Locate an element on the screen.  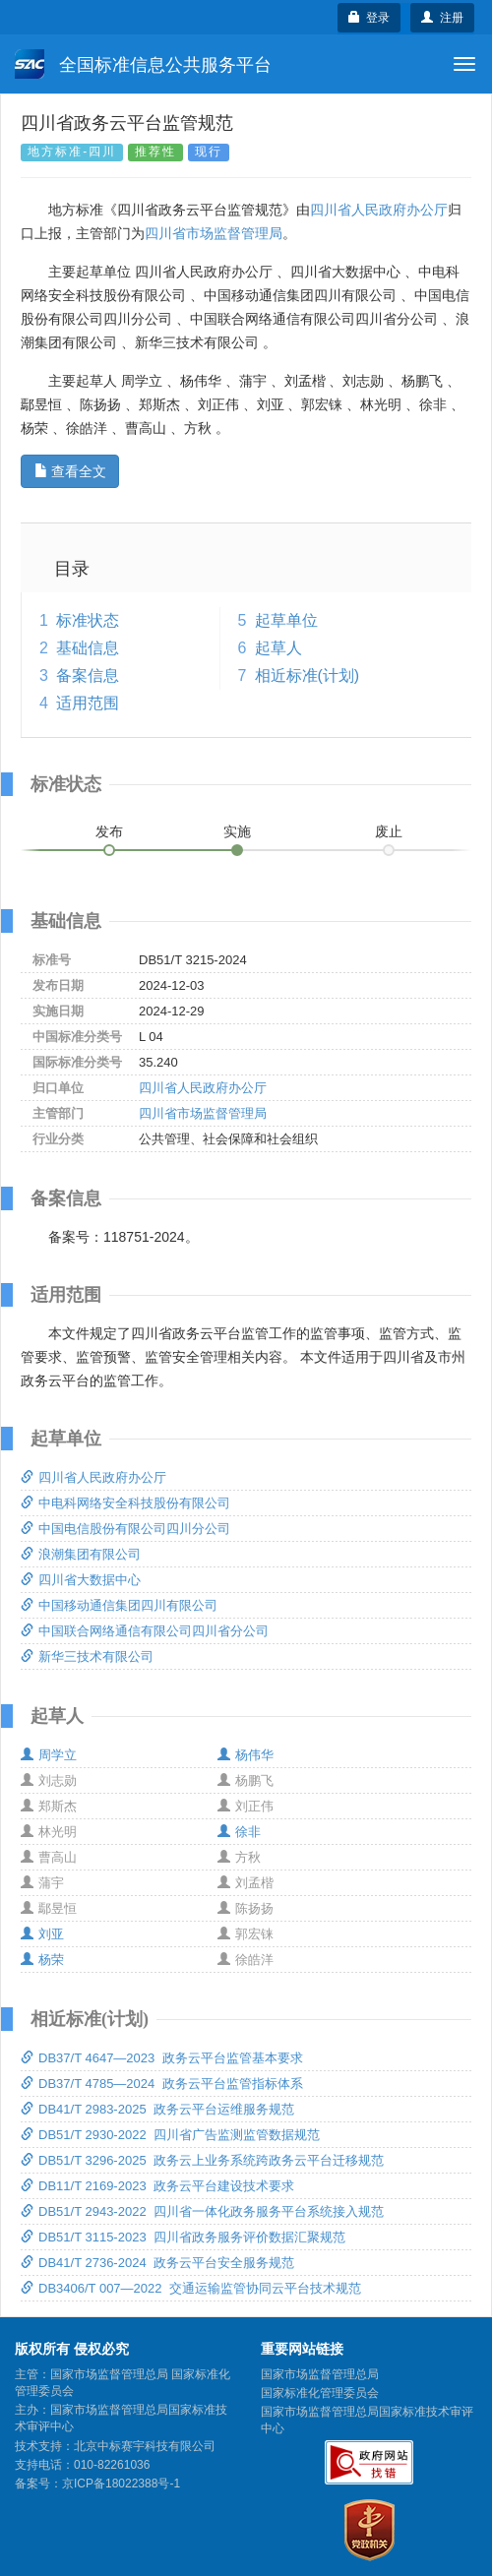
DB37/T 4785—2024 政务云平台监管指标体系 is located at coordinates (162, 2083).